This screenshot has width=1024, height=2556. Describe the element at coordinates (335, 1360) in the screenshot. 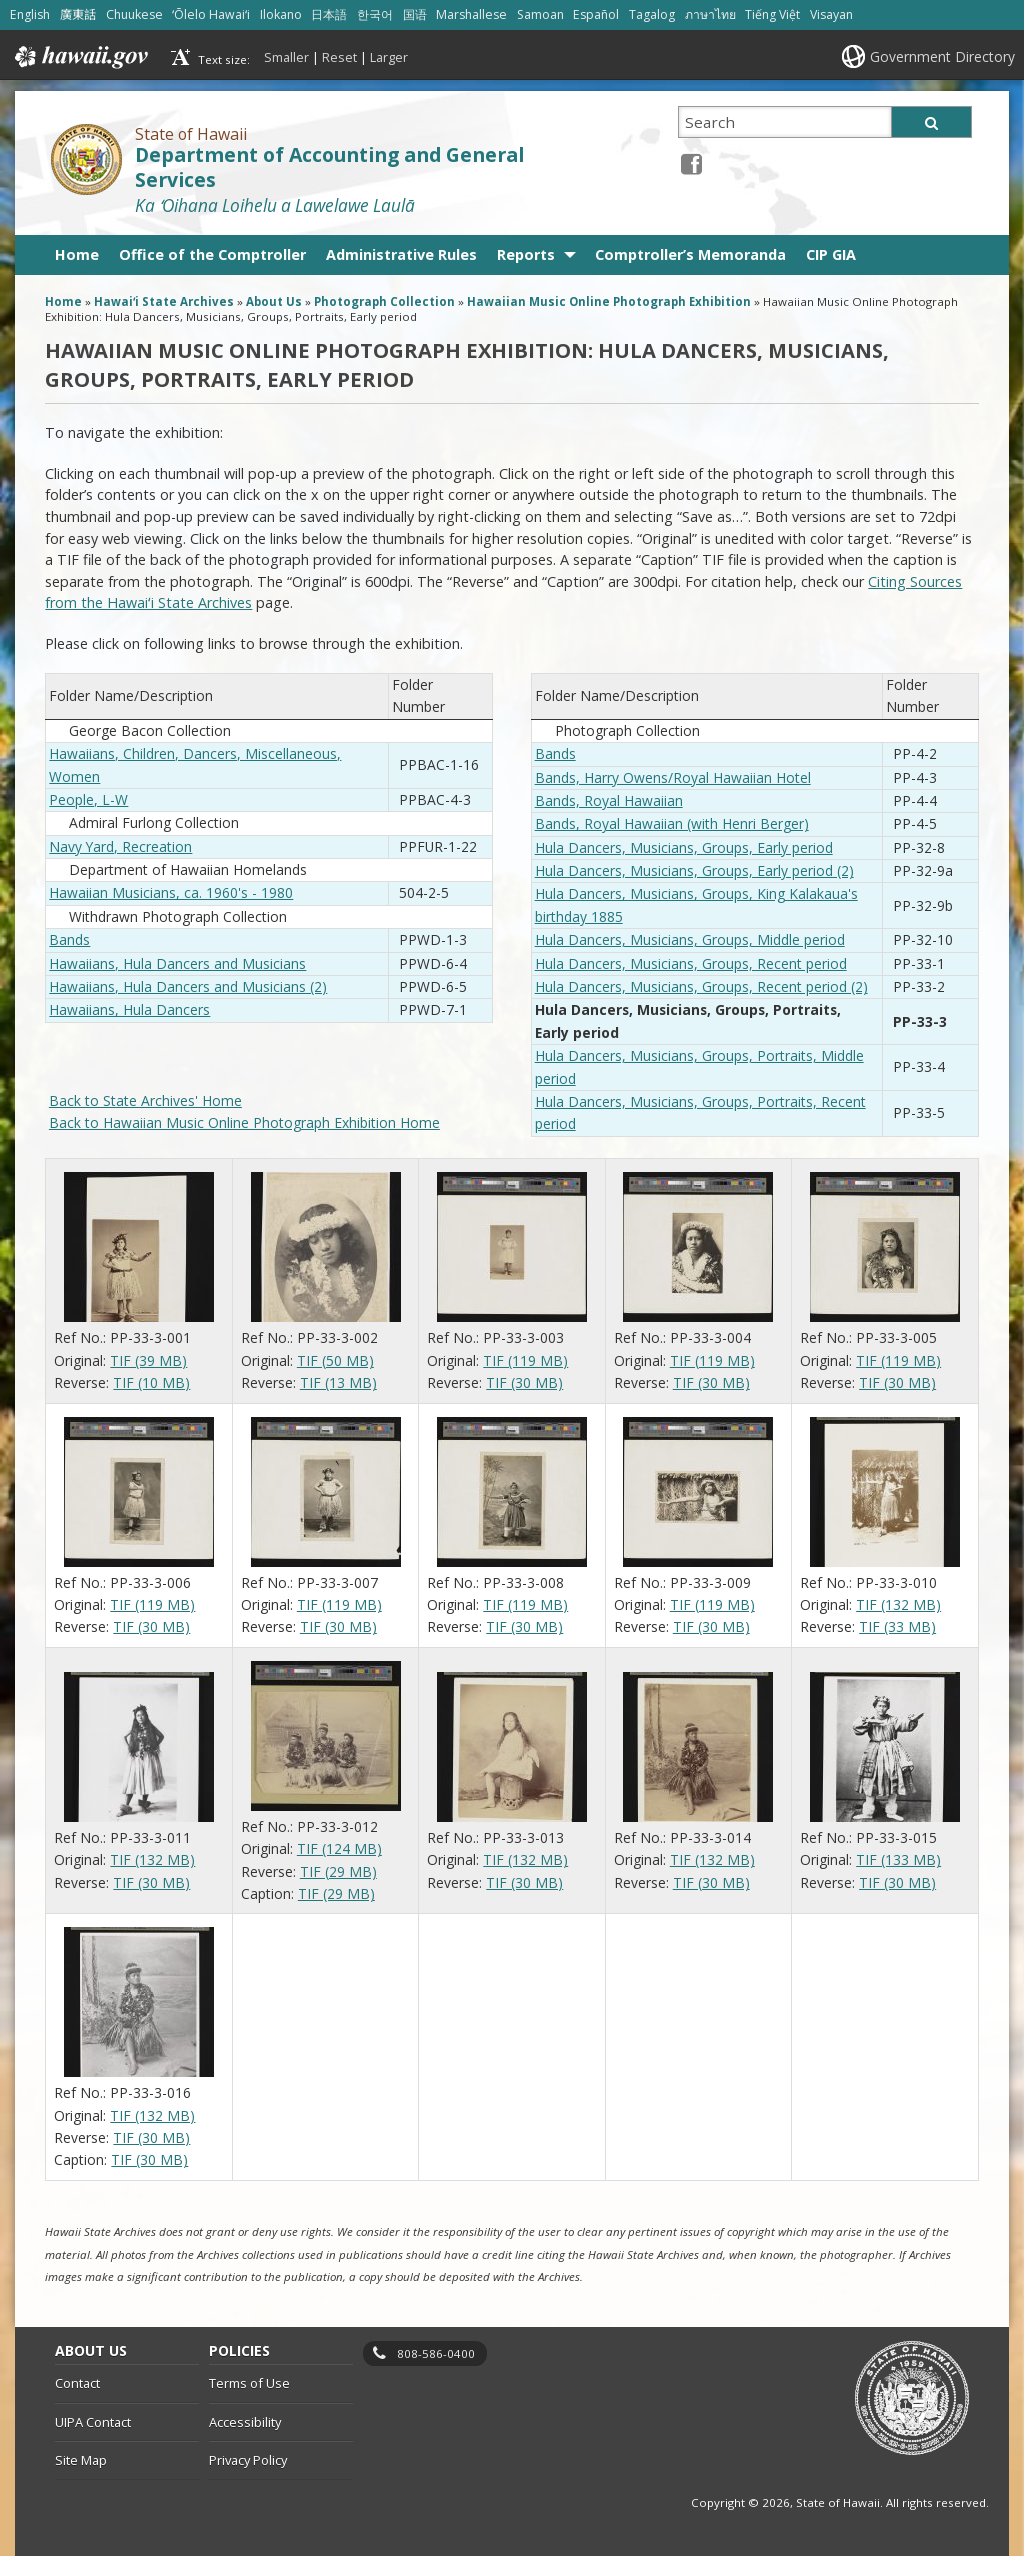

I see `TIF (50 MB)` at that location.